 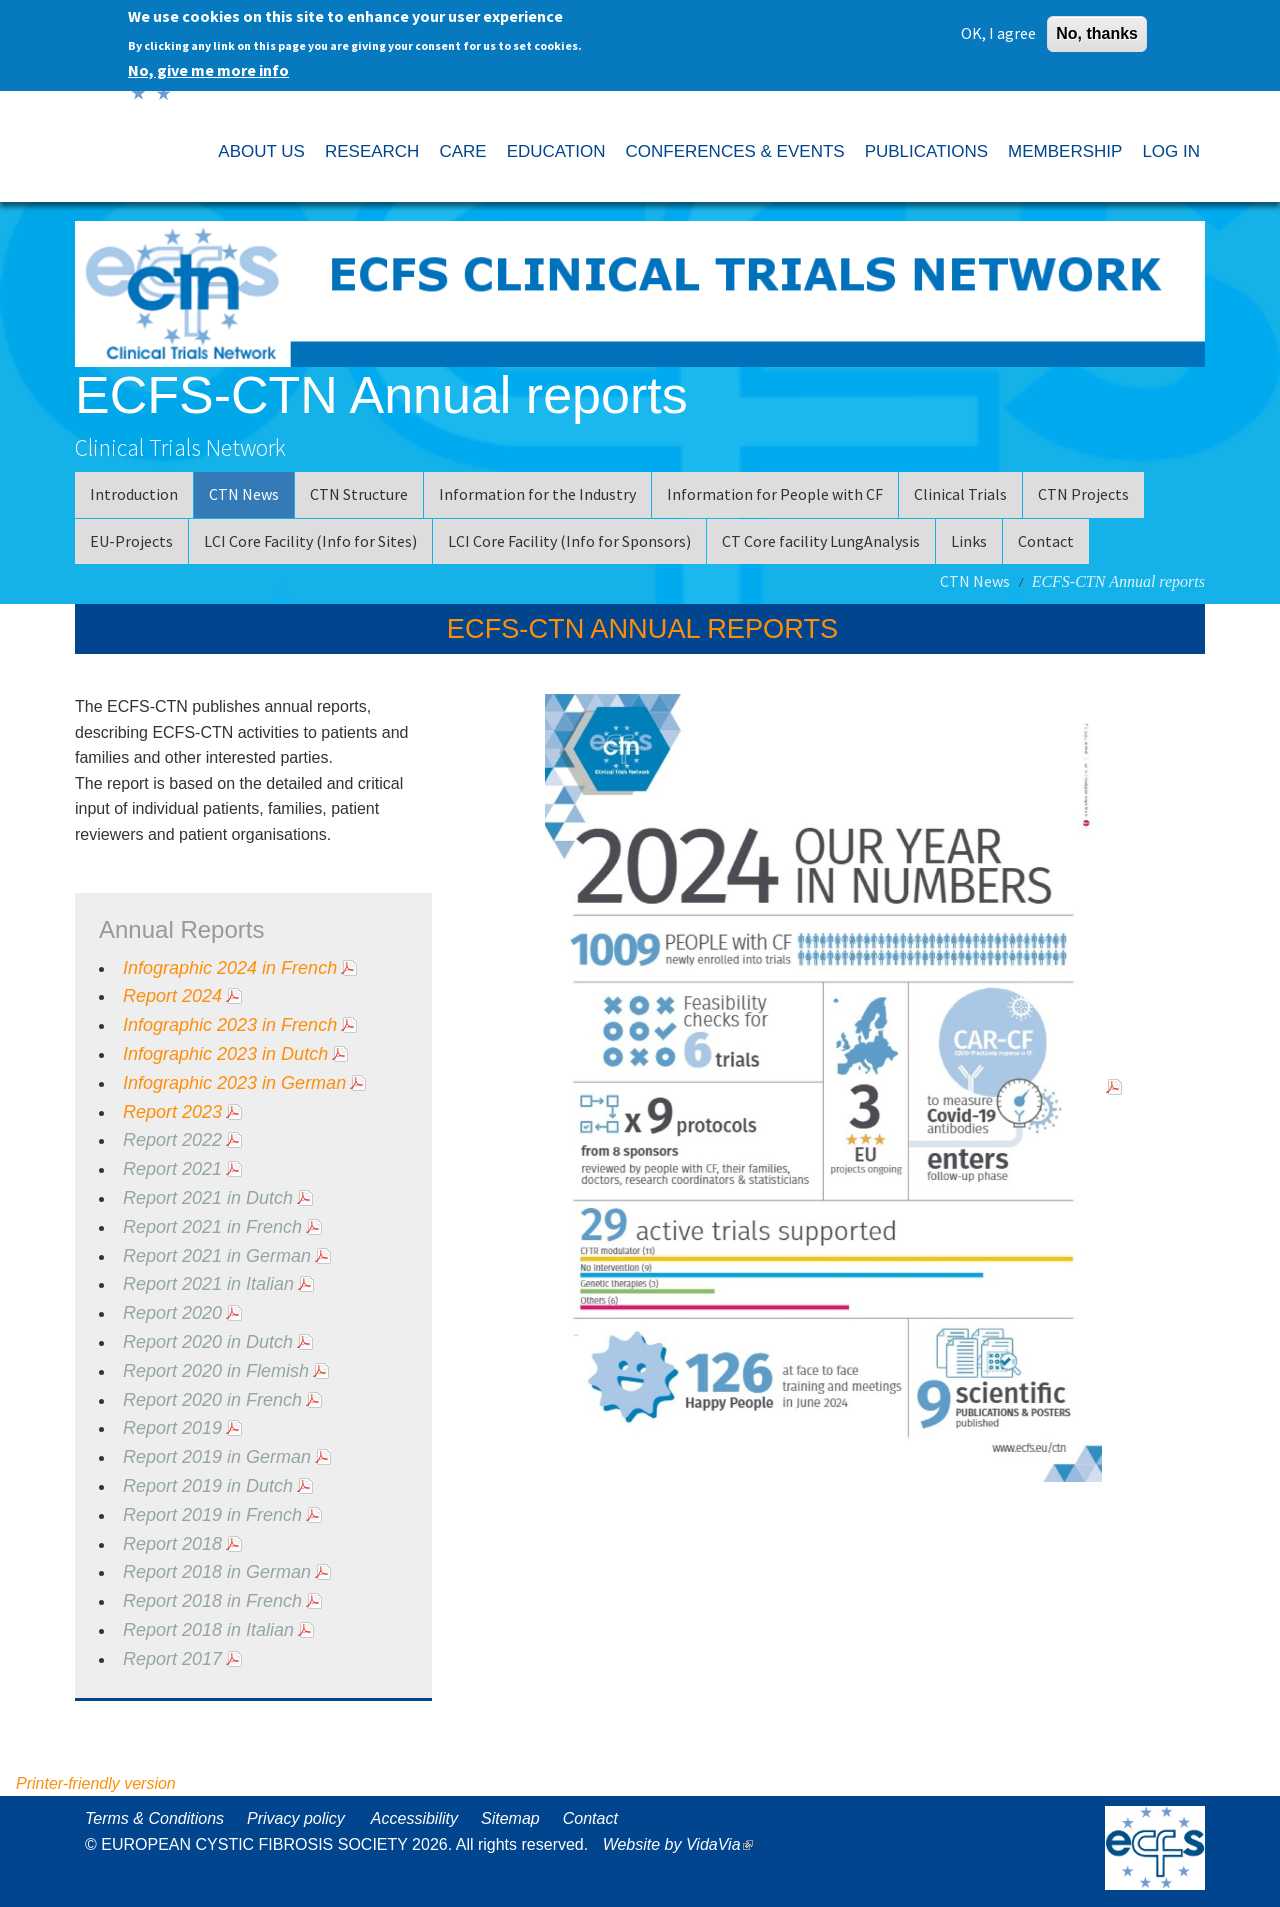 What do you see at coordinates (1171, 151) in the screenshot?
I see `LOG IN` at bounding box center [1171, 151].